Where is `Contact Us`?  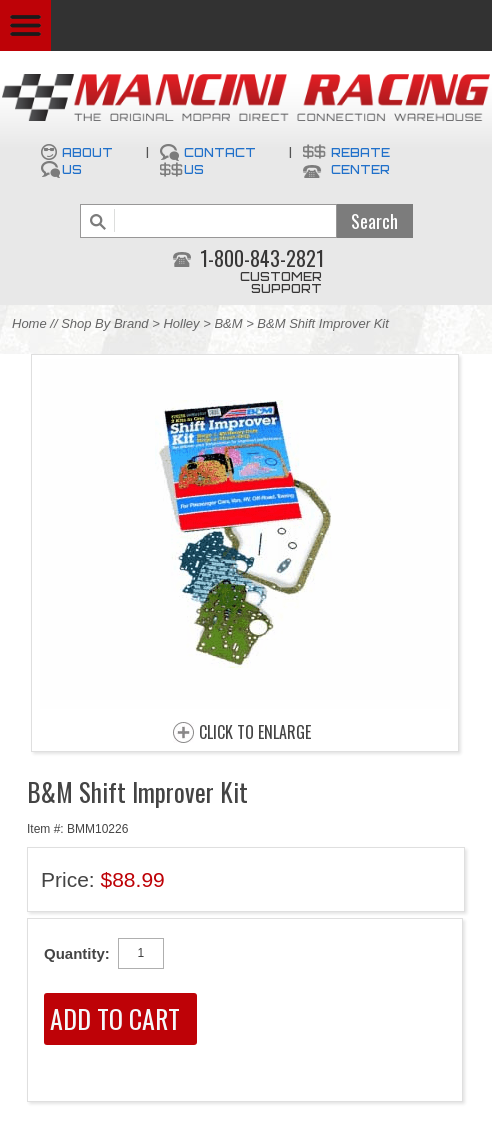
Contact Us is located at coordinates (220, 161).